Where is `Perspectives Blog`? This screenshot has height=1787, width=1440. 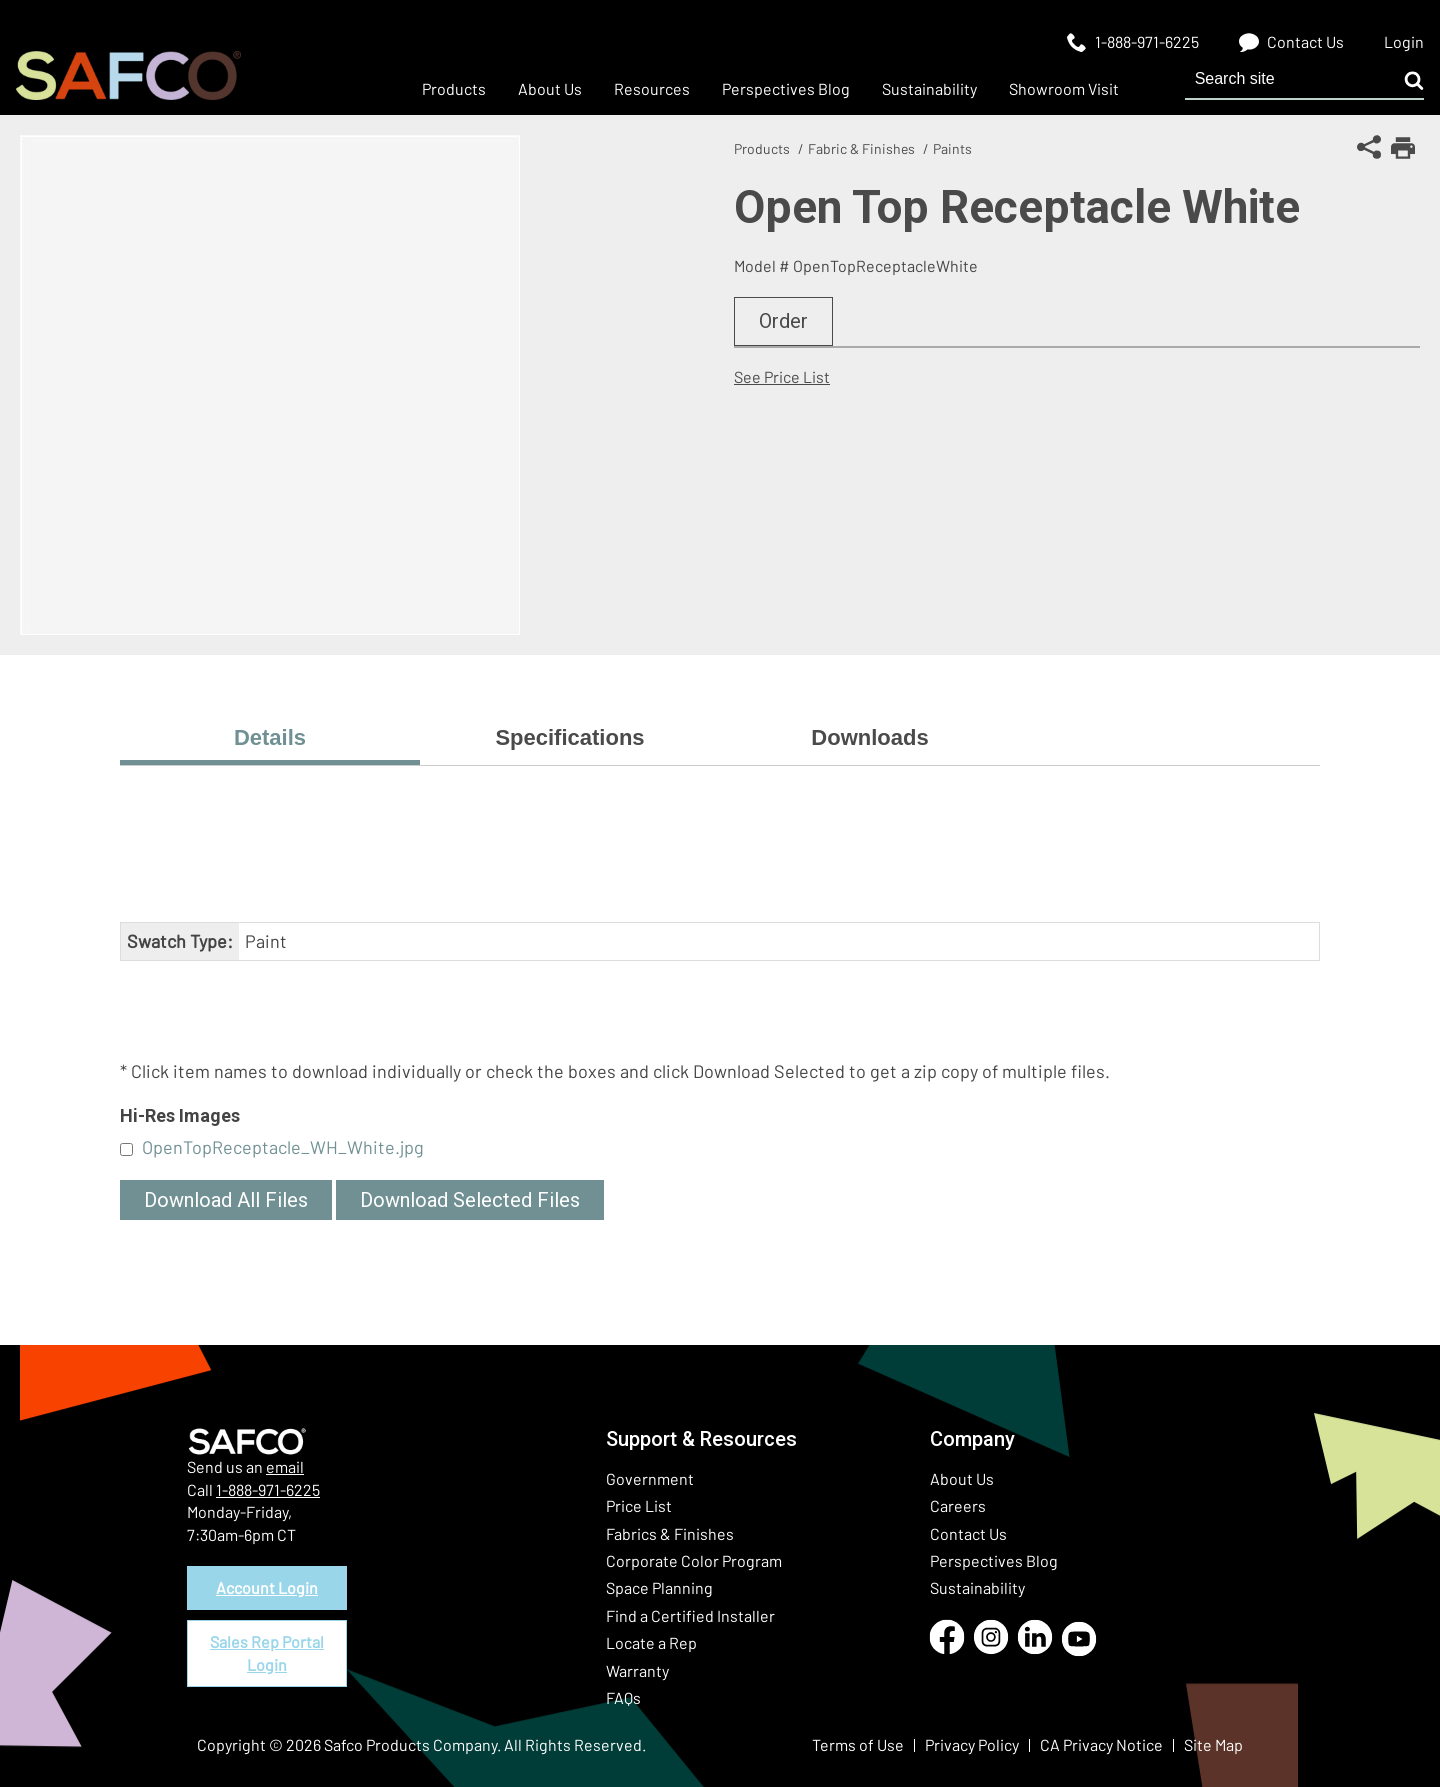
Perspectives Blog is located at coordinates (994, 1560).